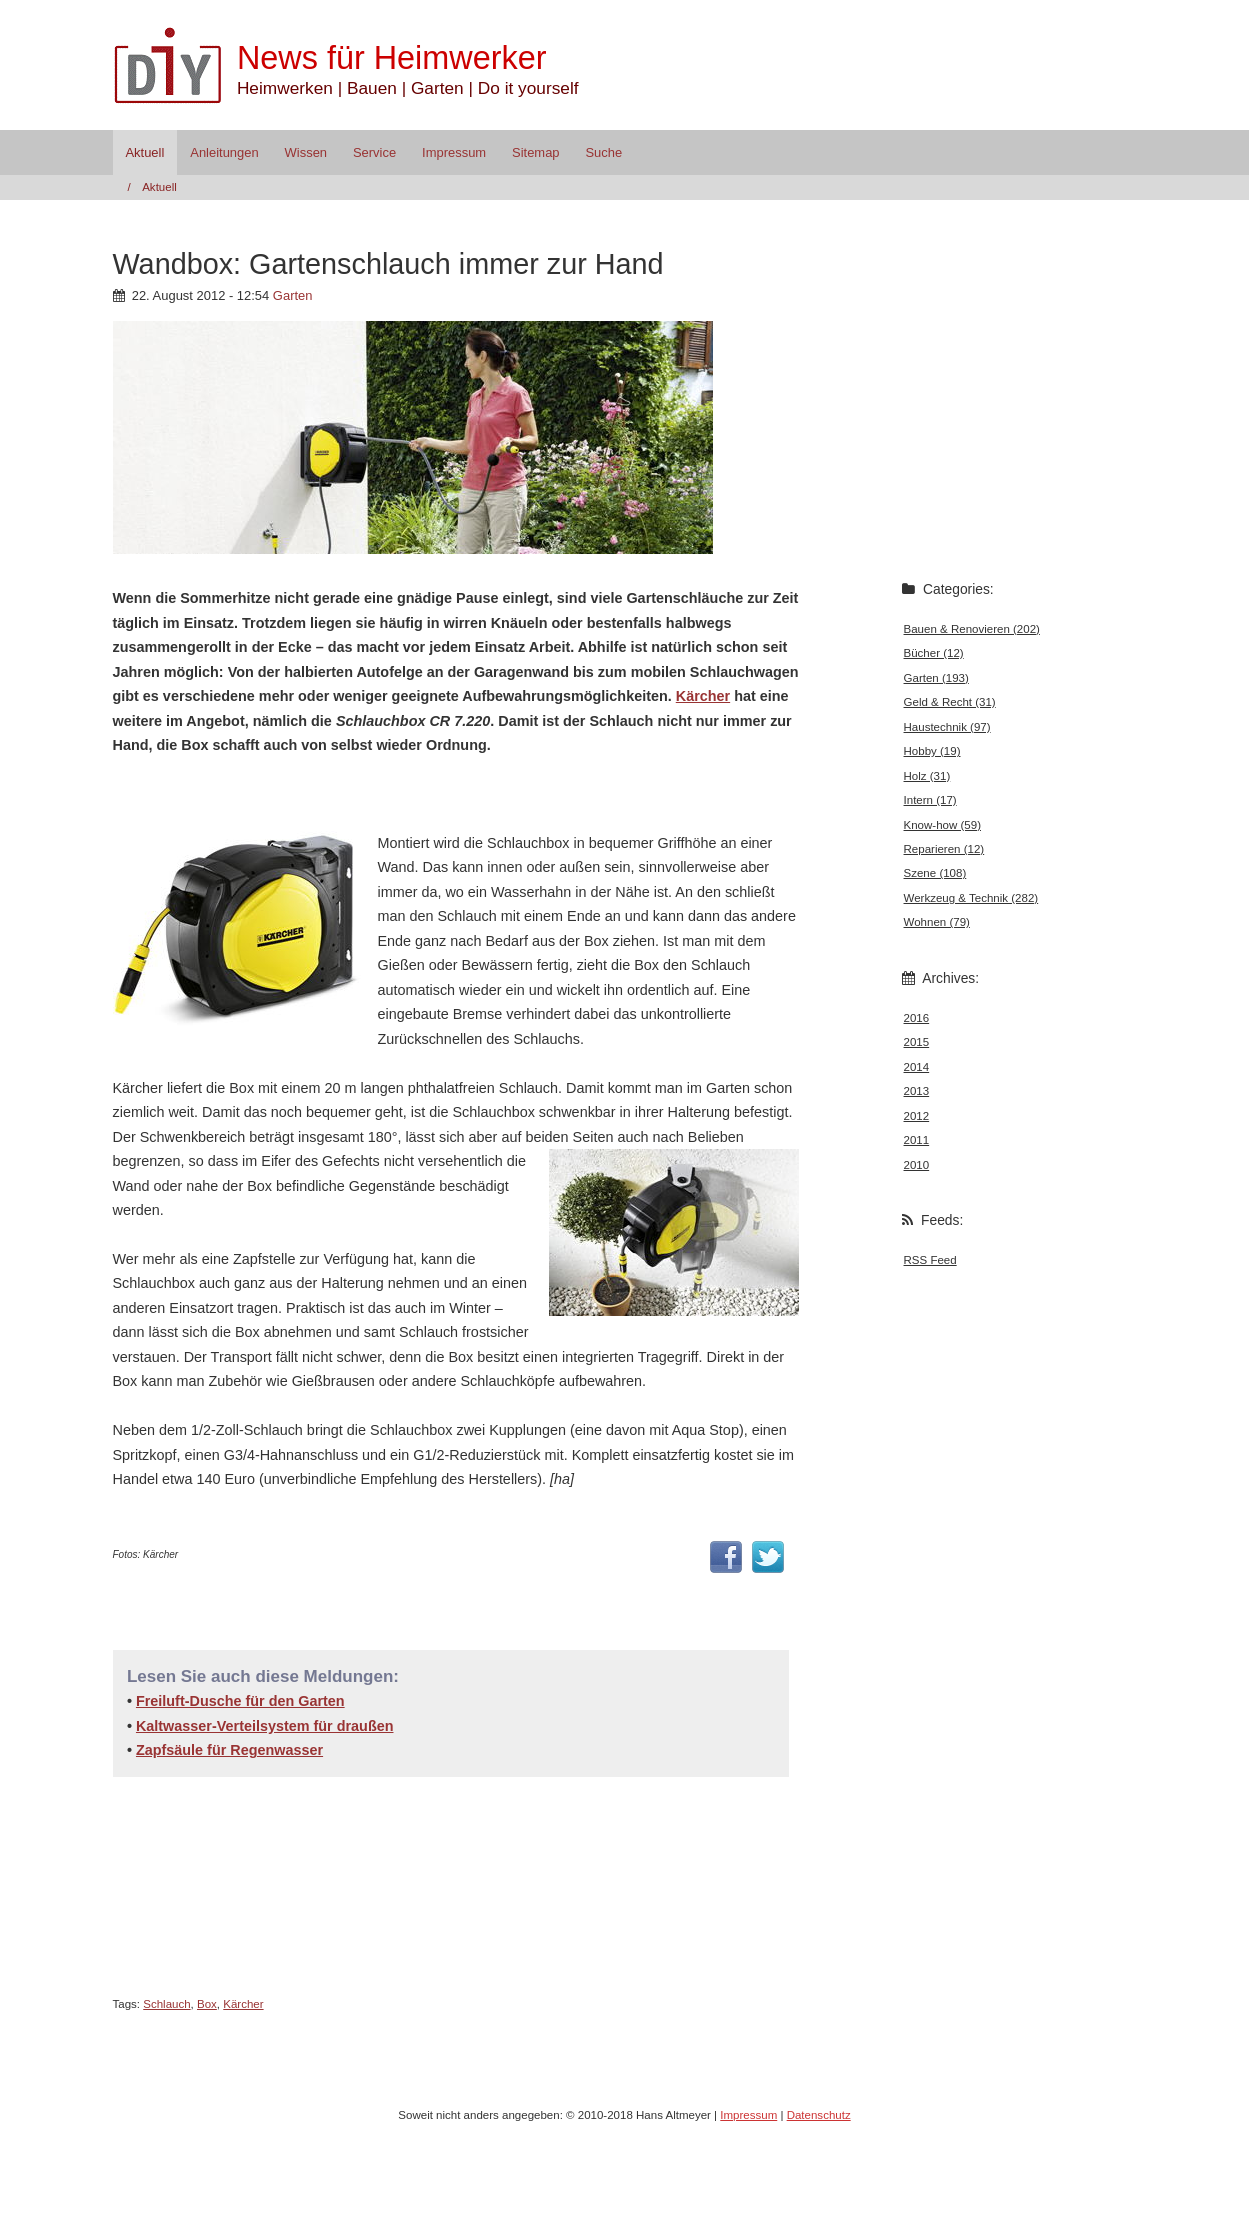 This screenshot has width=1249, height=2226. I want to click on Wissen, so click(306, 152).